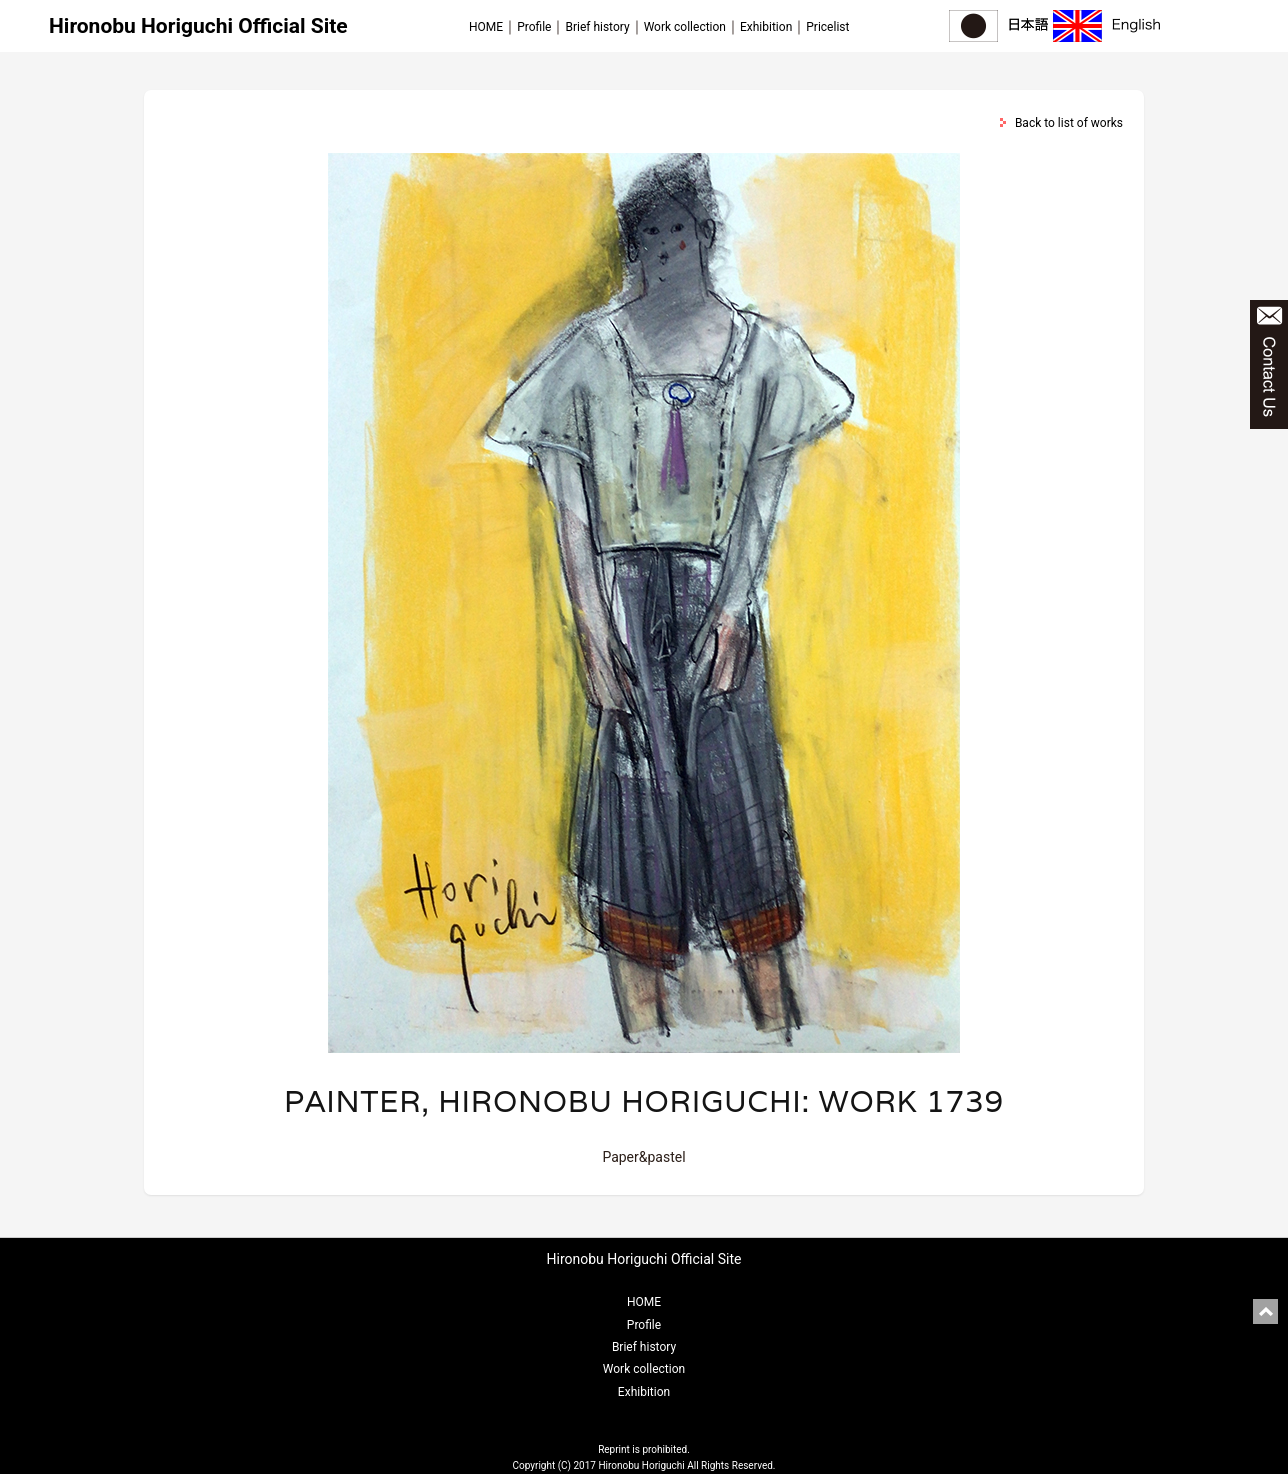  I want to click on Profile, so click(534, 27).